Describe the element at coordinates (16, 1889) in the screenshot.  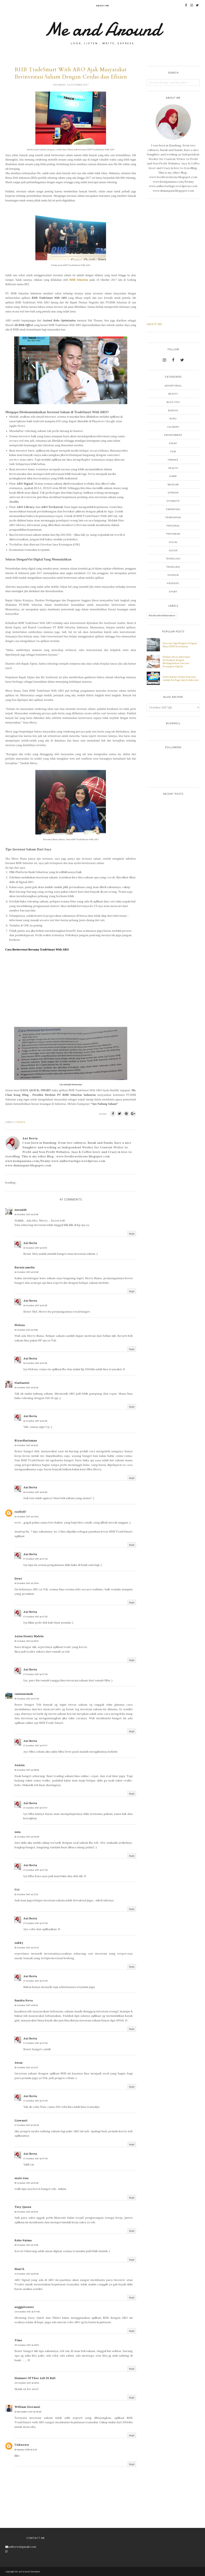
I see `Uci` at that location.